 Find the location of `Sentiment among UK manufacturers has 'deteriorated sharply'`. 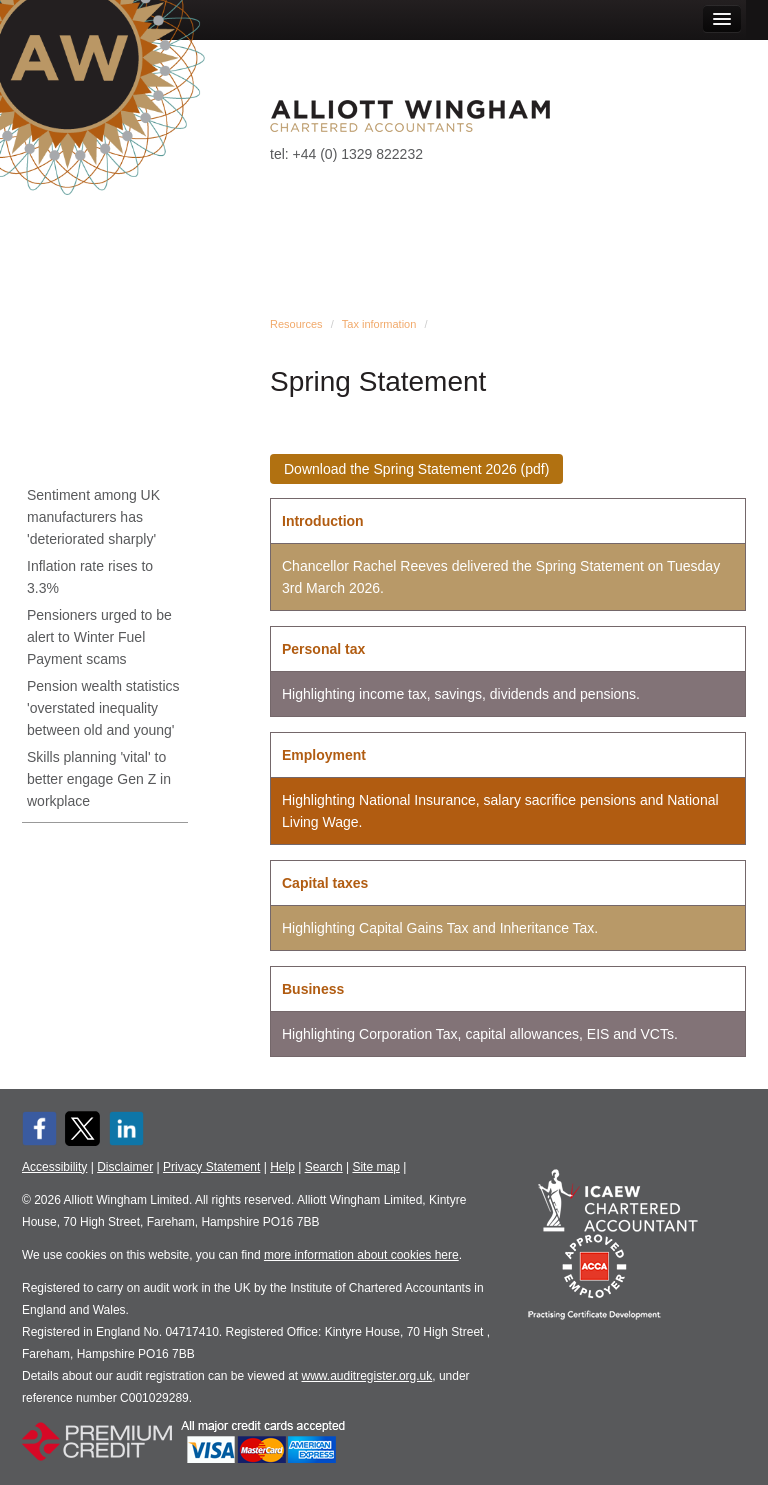

Sentiment among UK manufacturers has 'deteriorated sharply' is located at coordinates (93, 517).